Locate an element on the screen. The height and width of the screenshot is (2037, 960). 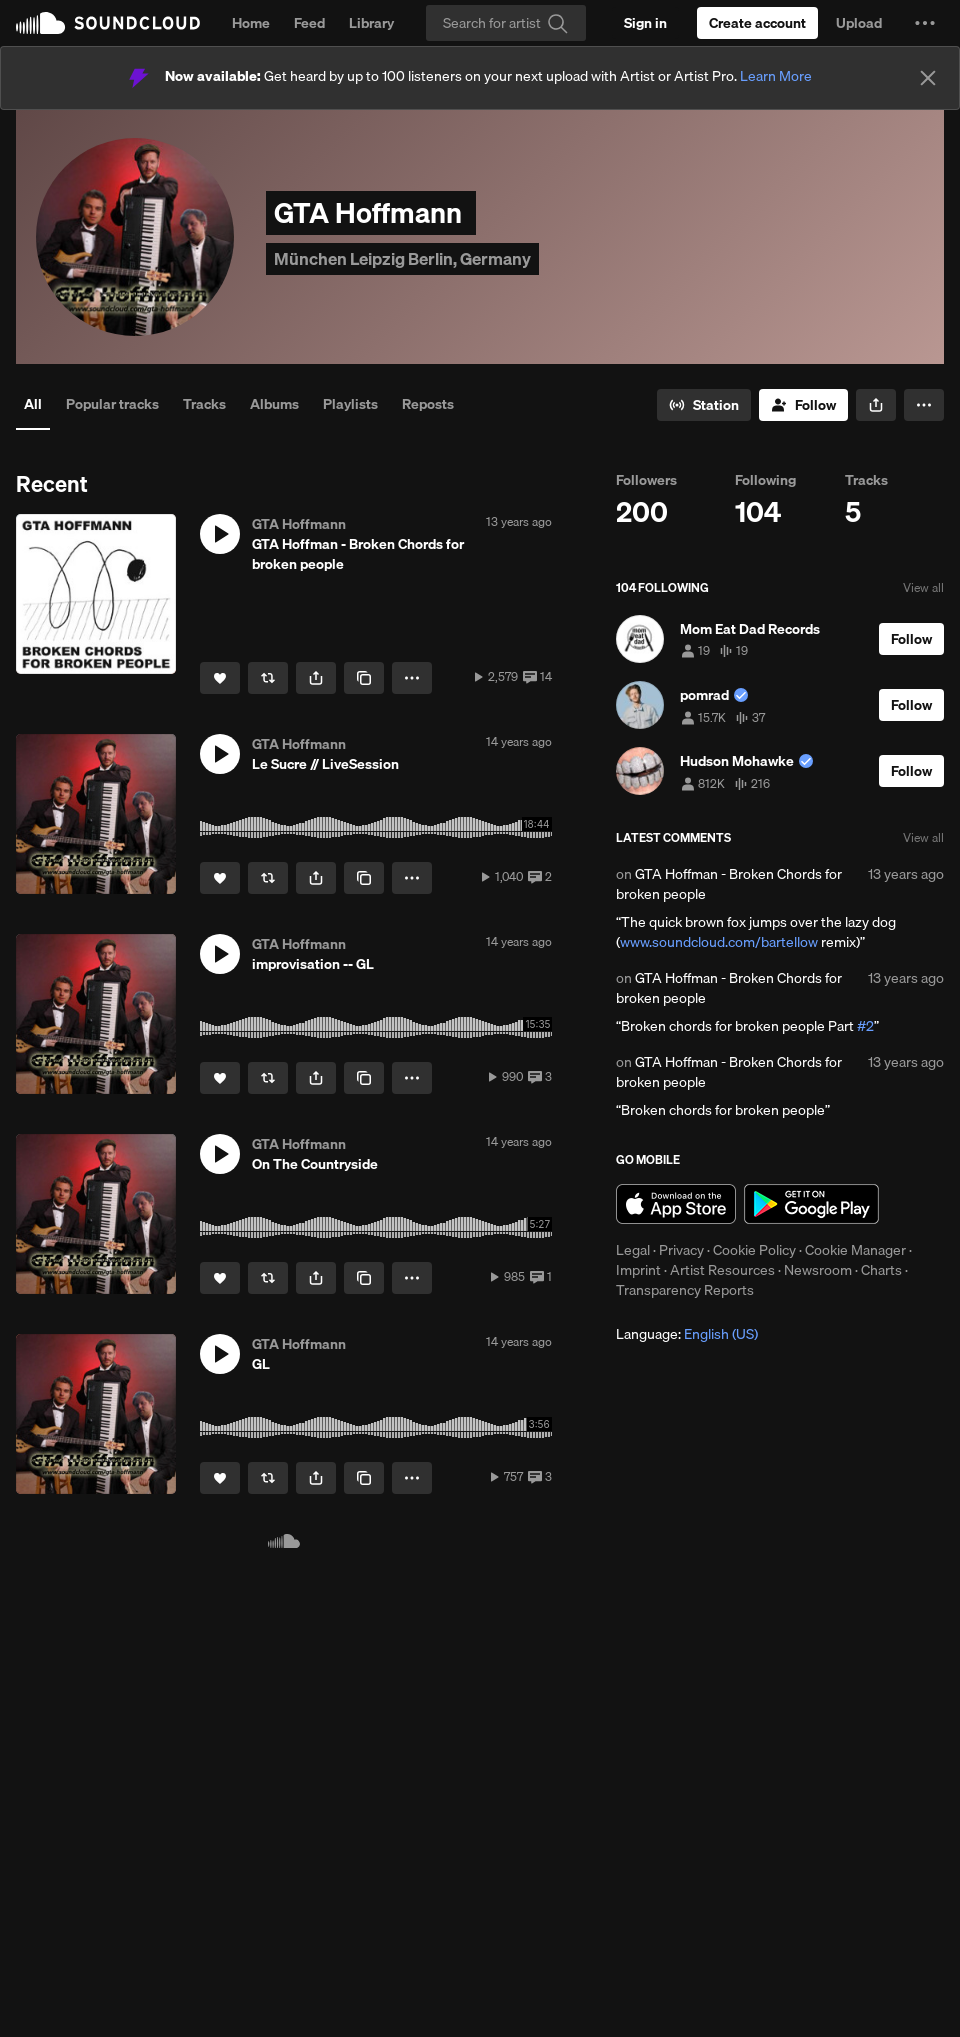
Charts is located at coordinates (881, 1270).